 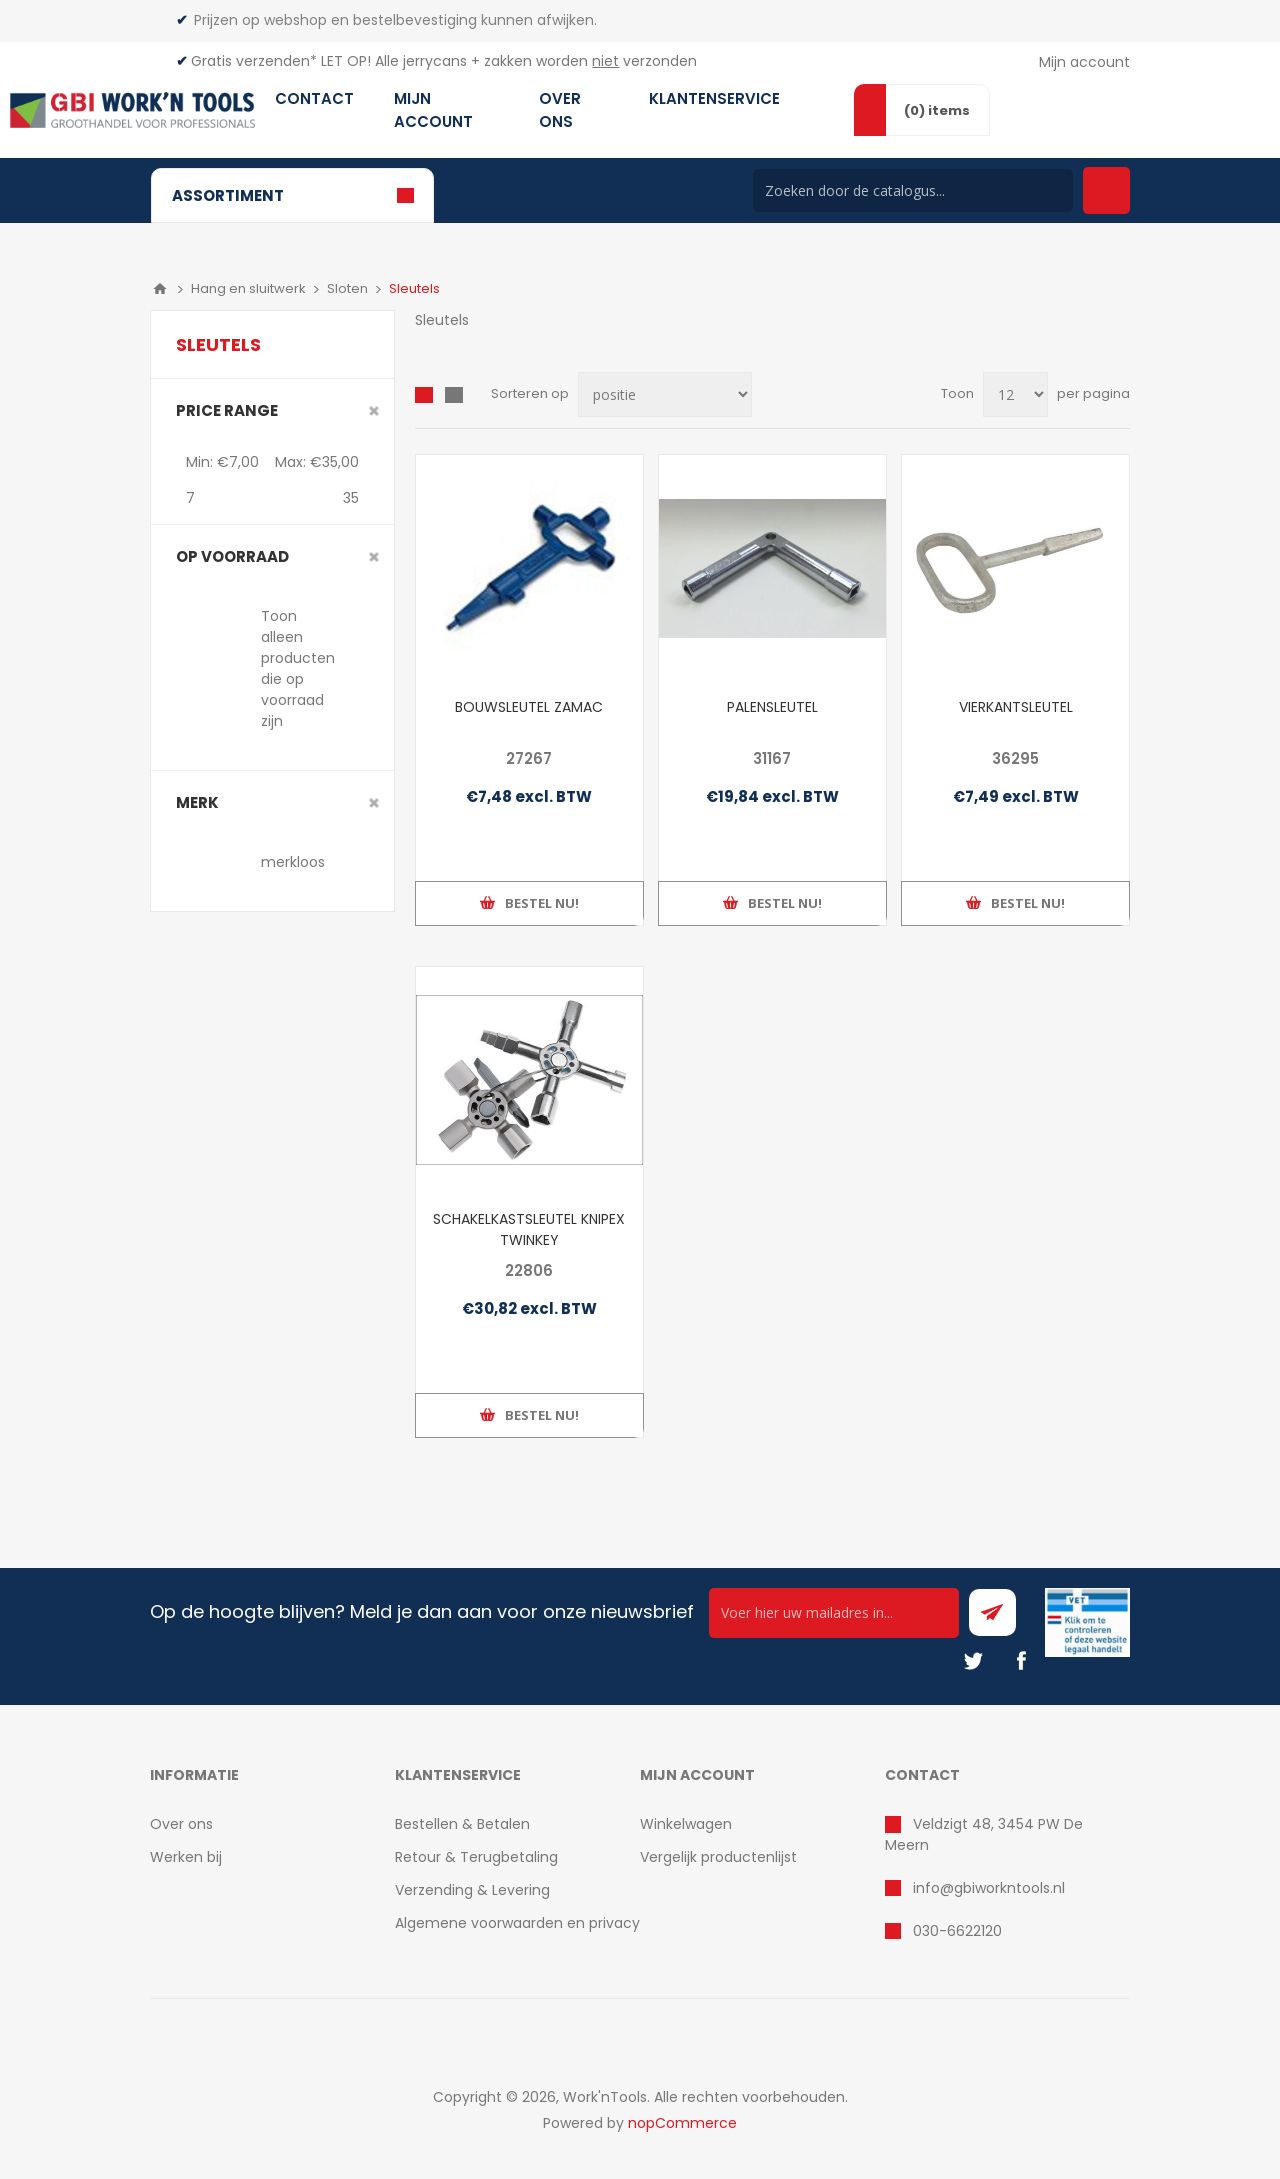 What do you see at coordinates (472, 1890) in the screenshot?
I see `Verzending & Levering` at bounding box center [472, 1890].